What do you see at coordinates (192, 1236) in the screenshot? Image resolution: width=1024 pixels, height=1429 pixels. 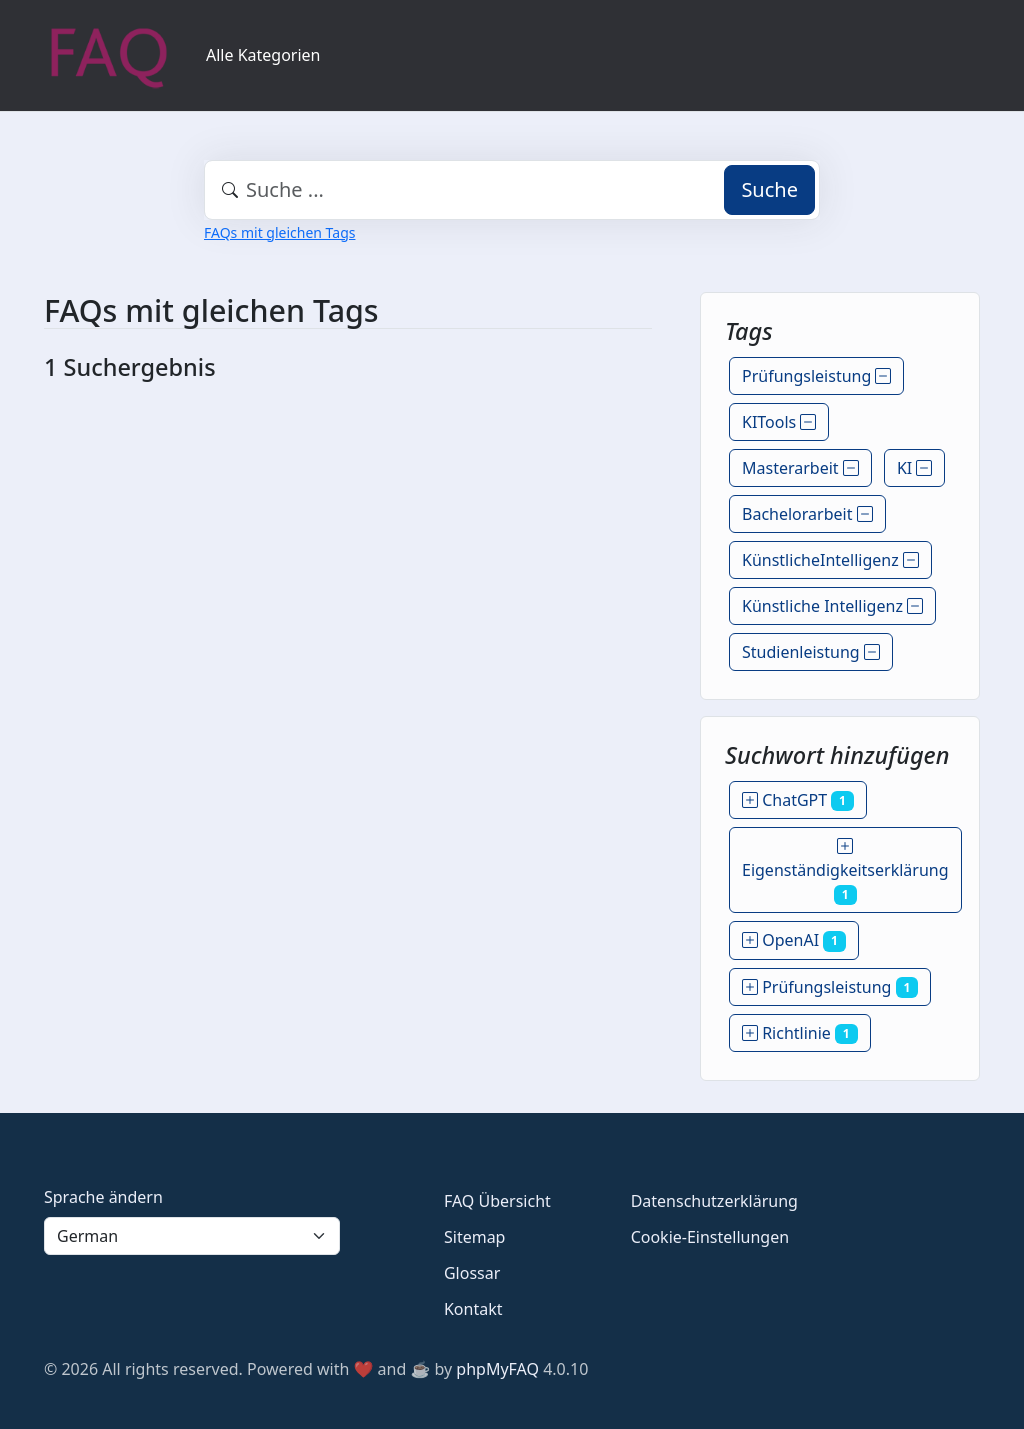 I see `[Language]` at bounding box center [192, 1236].